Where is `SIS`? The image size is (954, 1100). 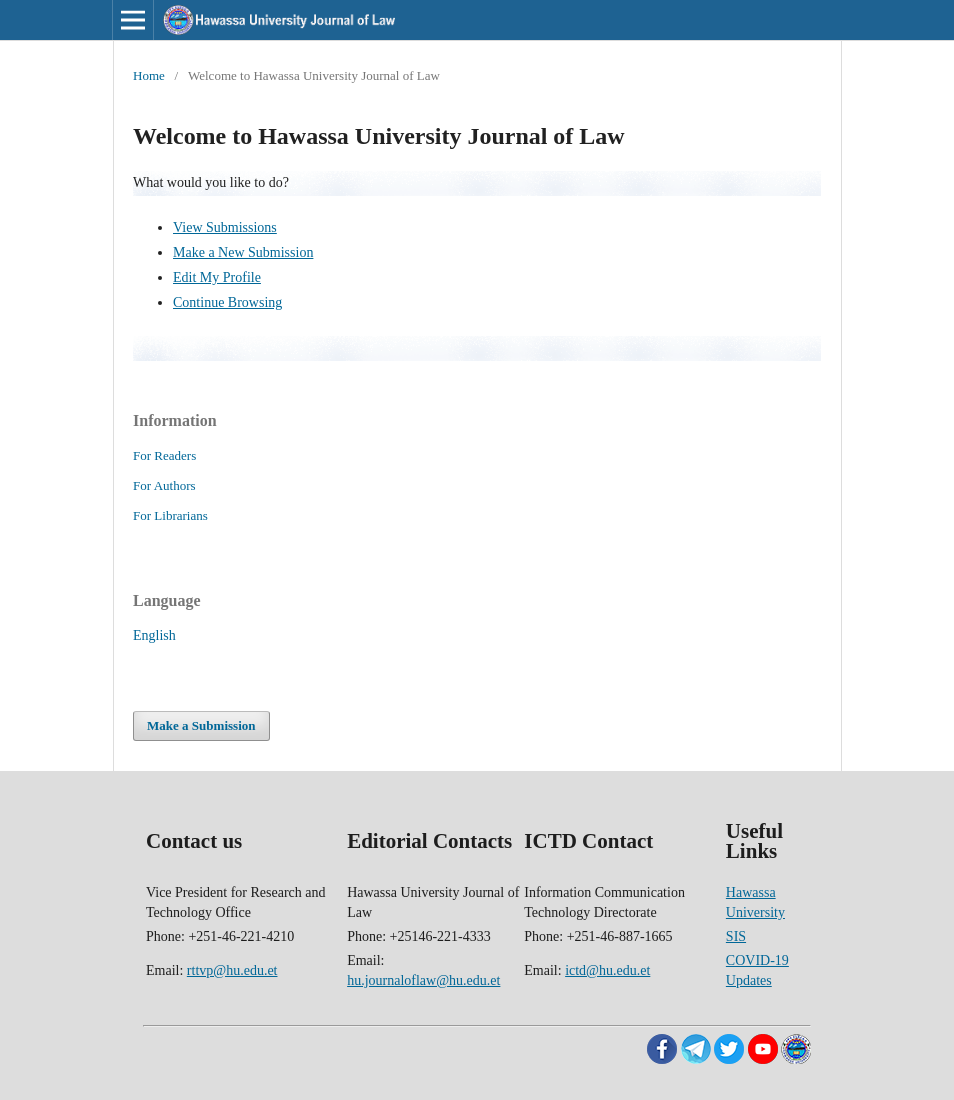 SIS is located at coordinates (736, 936).